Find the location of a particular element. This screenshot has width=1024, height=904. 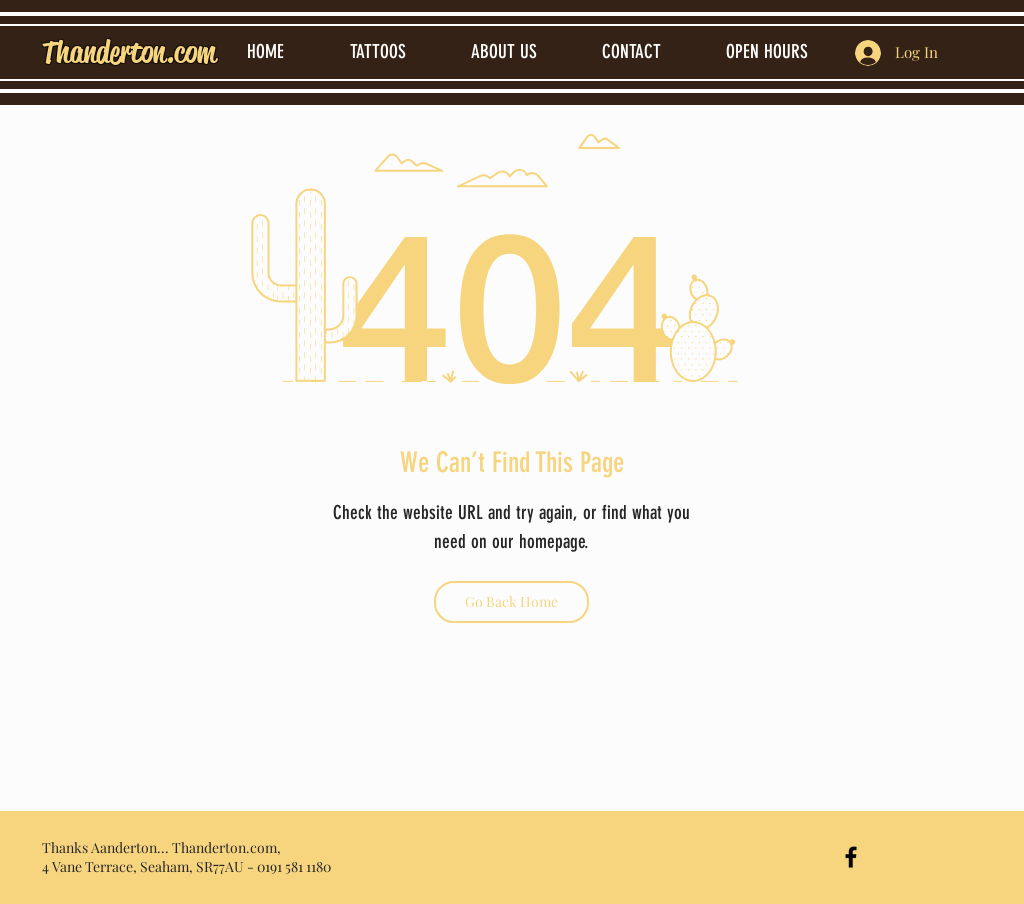

[Go Back Home] is located at coordinates (511, 602).